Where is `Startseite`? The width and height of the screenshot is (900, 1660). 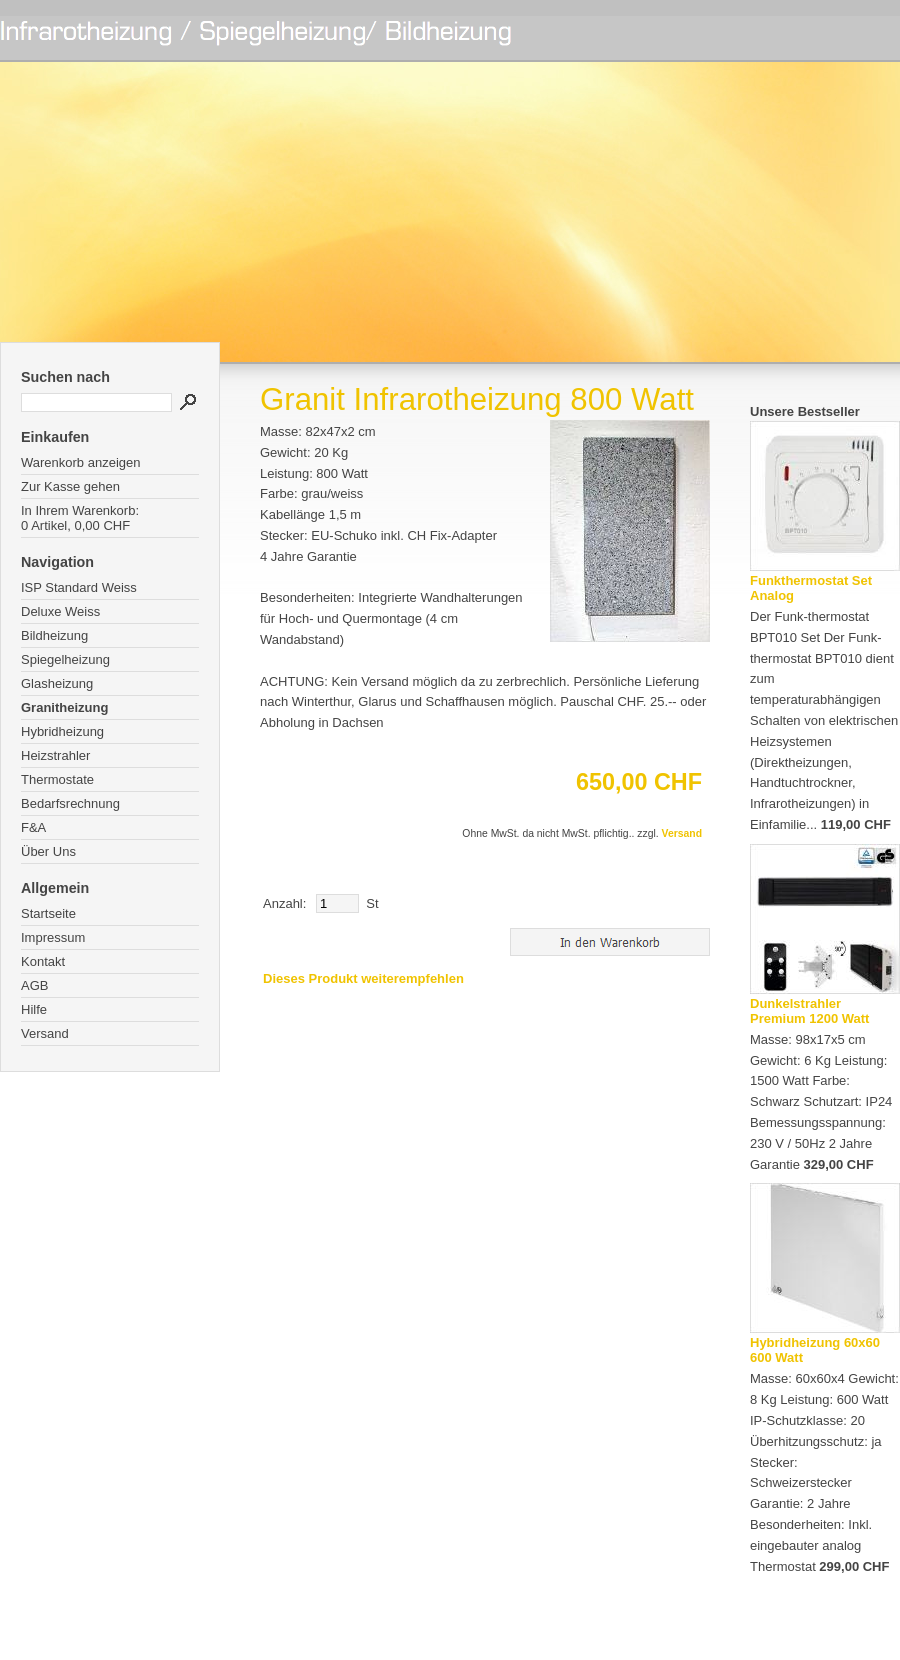
Startseite is located at coordinates (48, 913).